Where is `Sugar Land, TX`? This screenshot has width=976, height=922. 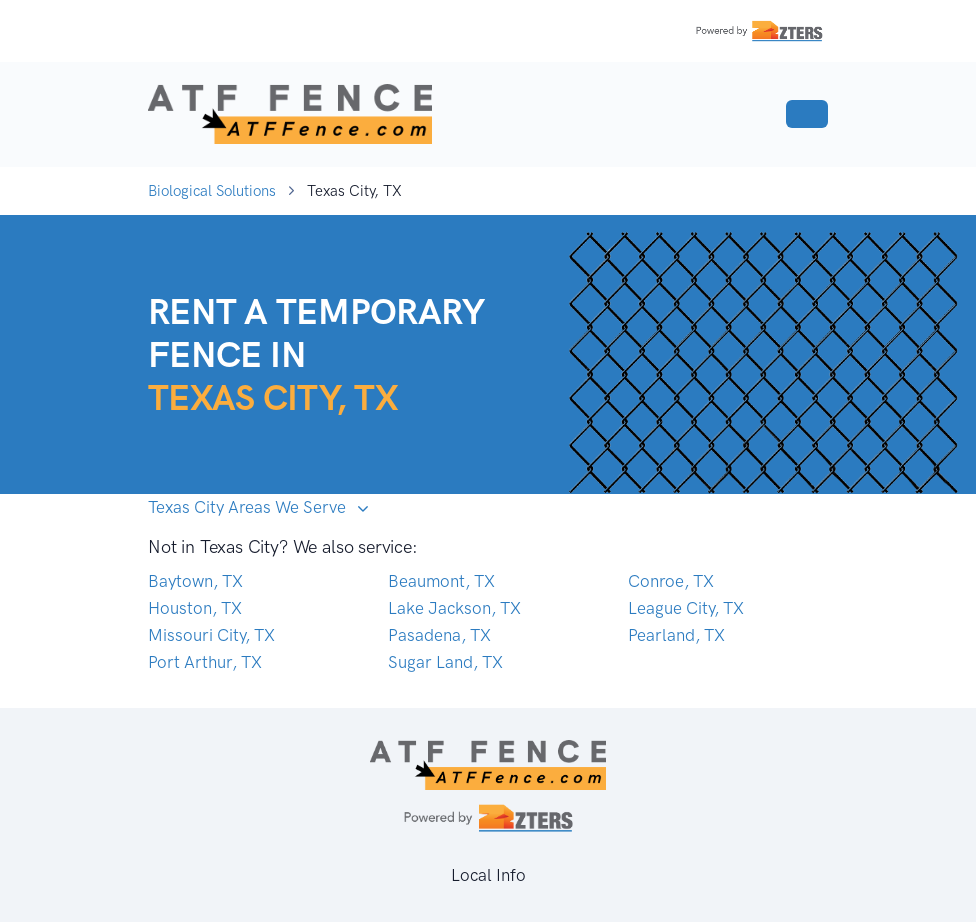 Sugar Land, TX is located at coordinates (445, 662).